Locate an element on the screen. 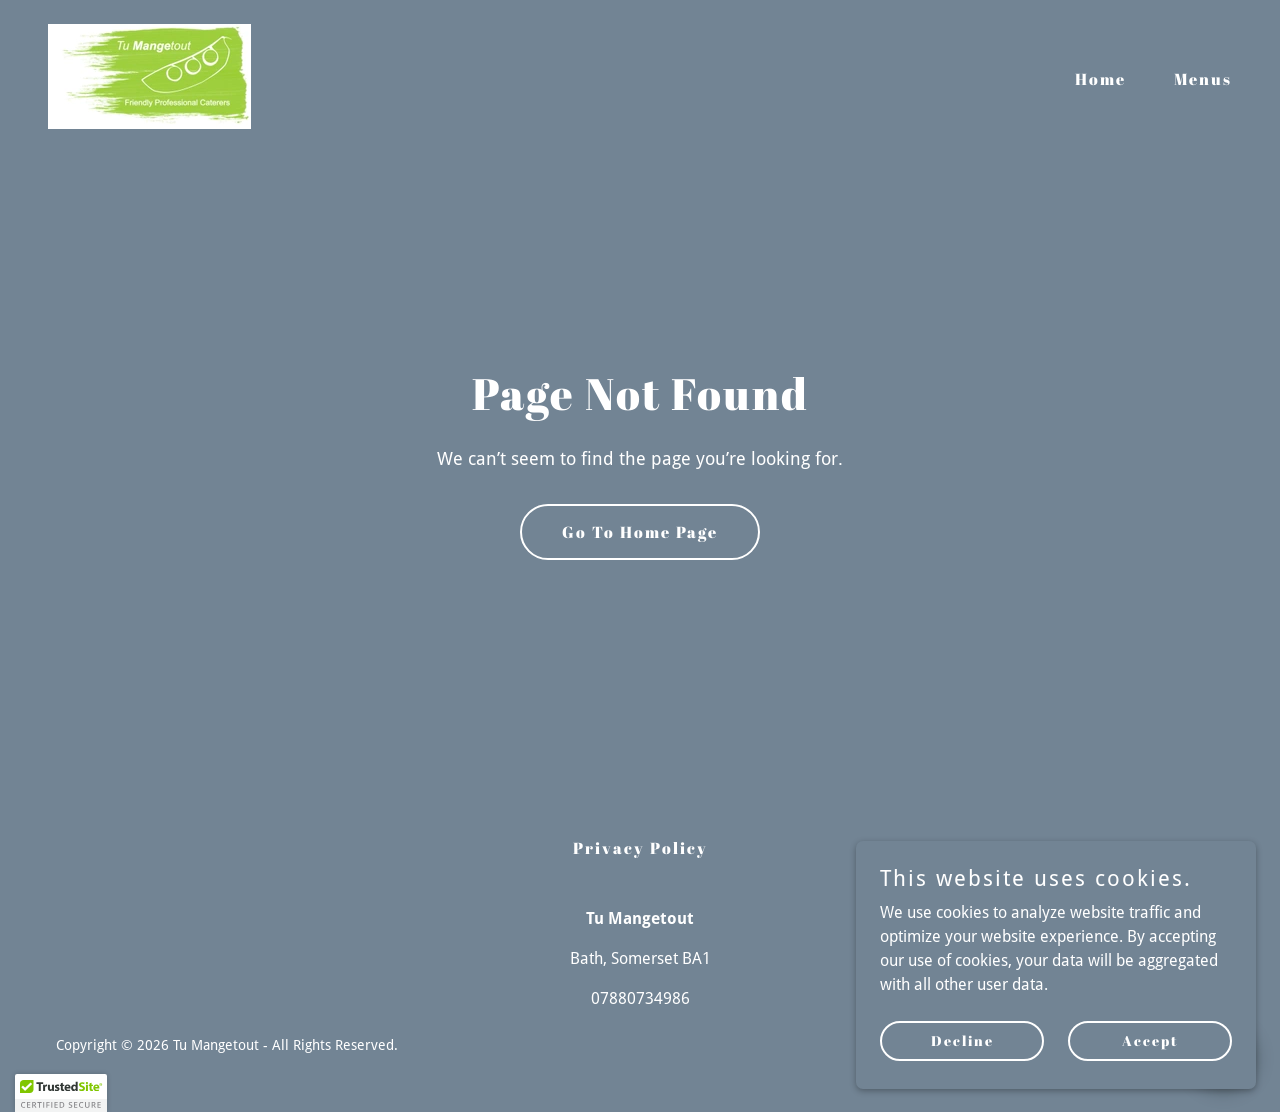 The height and width of the screenshot is (1112, 1280). Go To Home Page is located at coordinates (640, 532).